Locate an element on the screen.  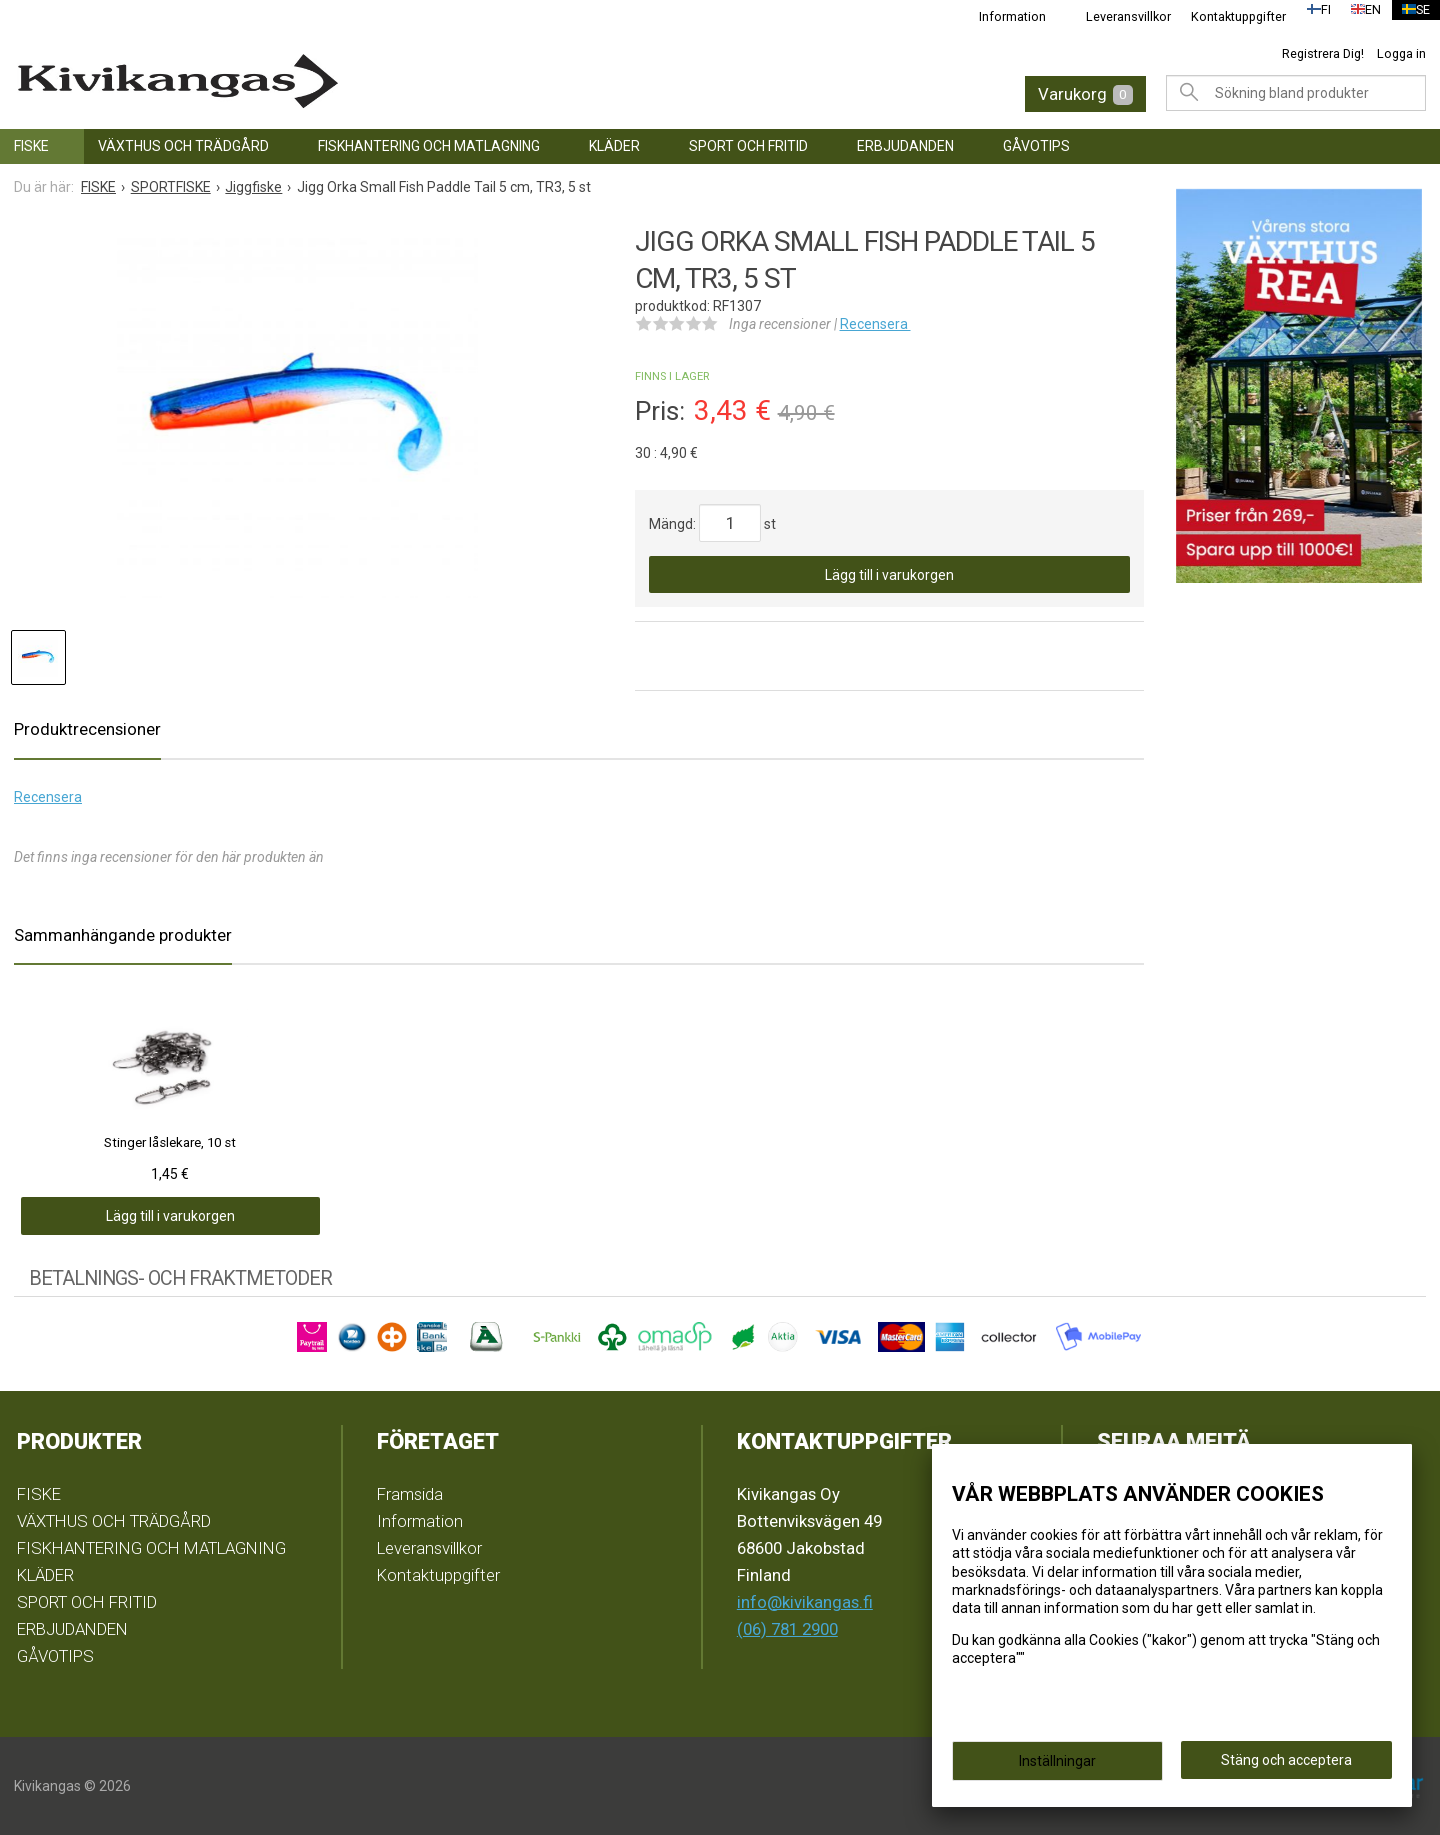
Recensera is located at coordinates (875, 324).